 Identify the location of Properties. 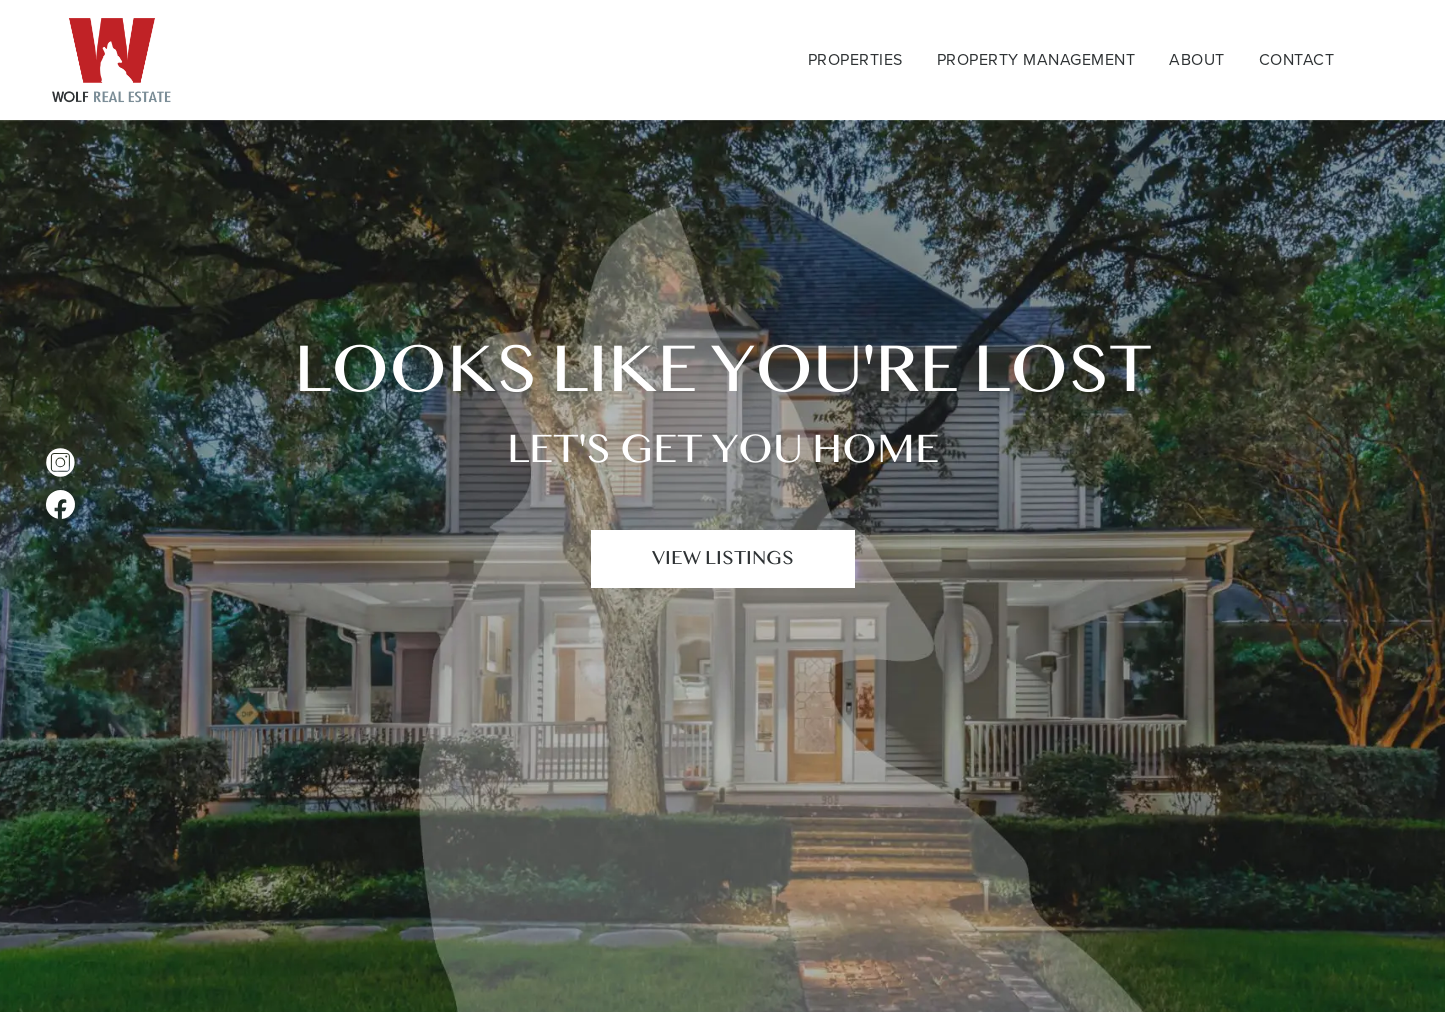
(855, 59).